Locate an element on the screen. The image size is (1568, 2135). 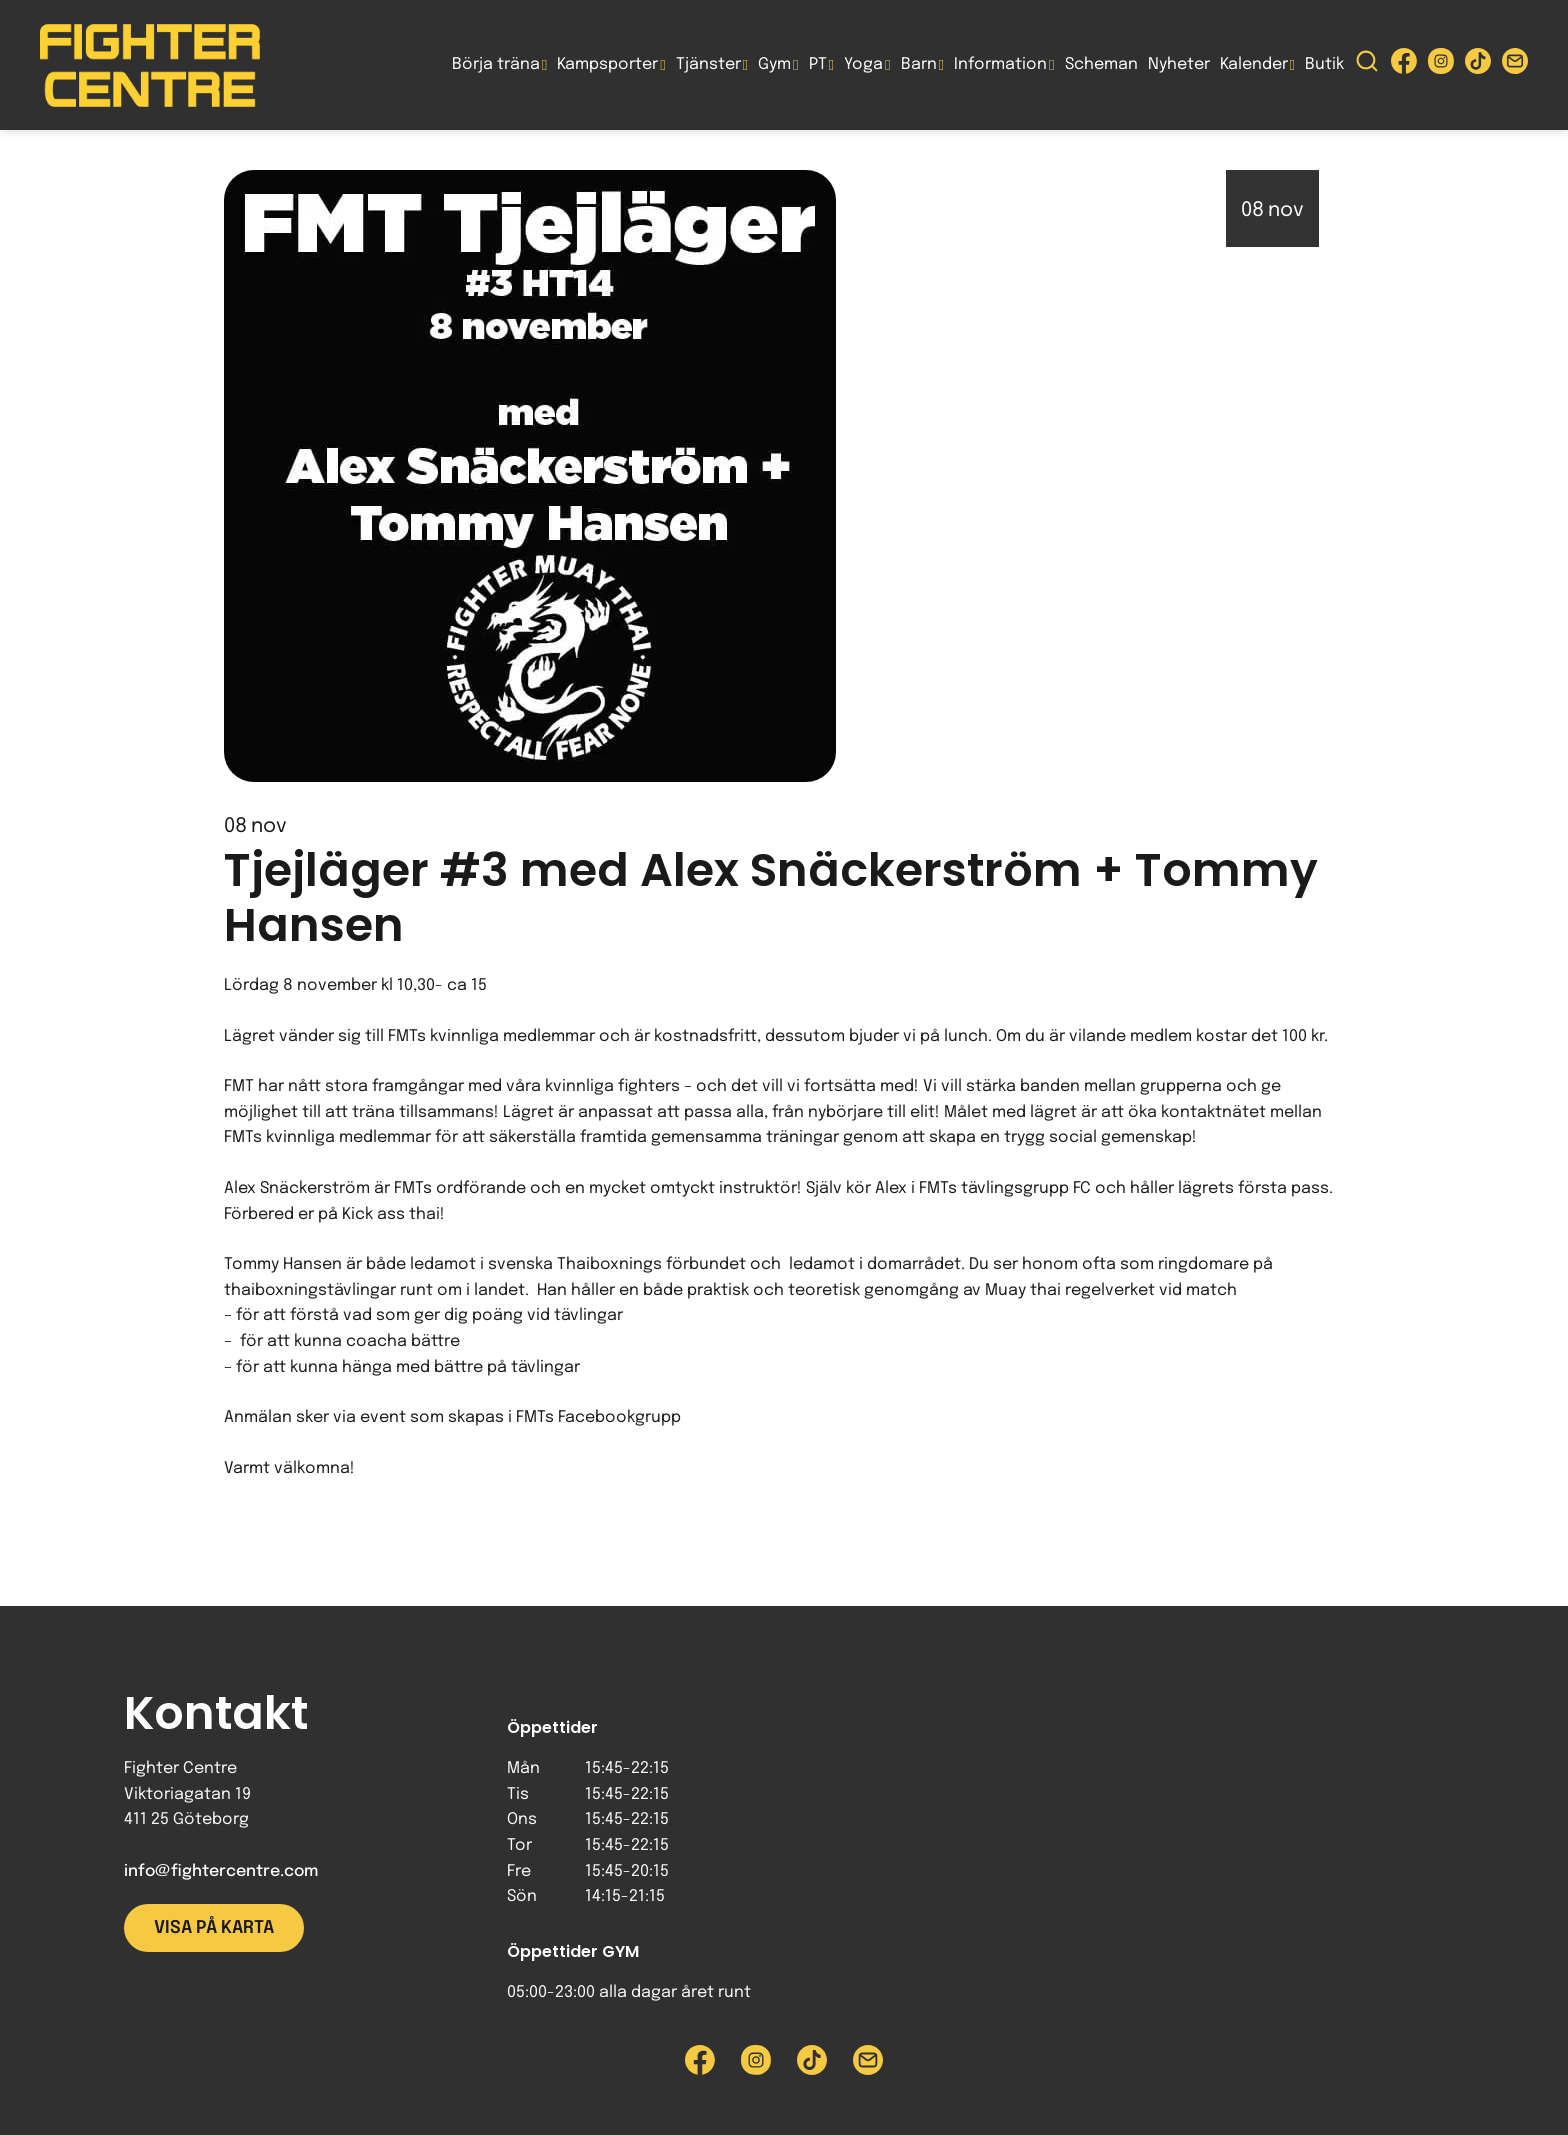
Kalender is located at coordinates (1254, 64).